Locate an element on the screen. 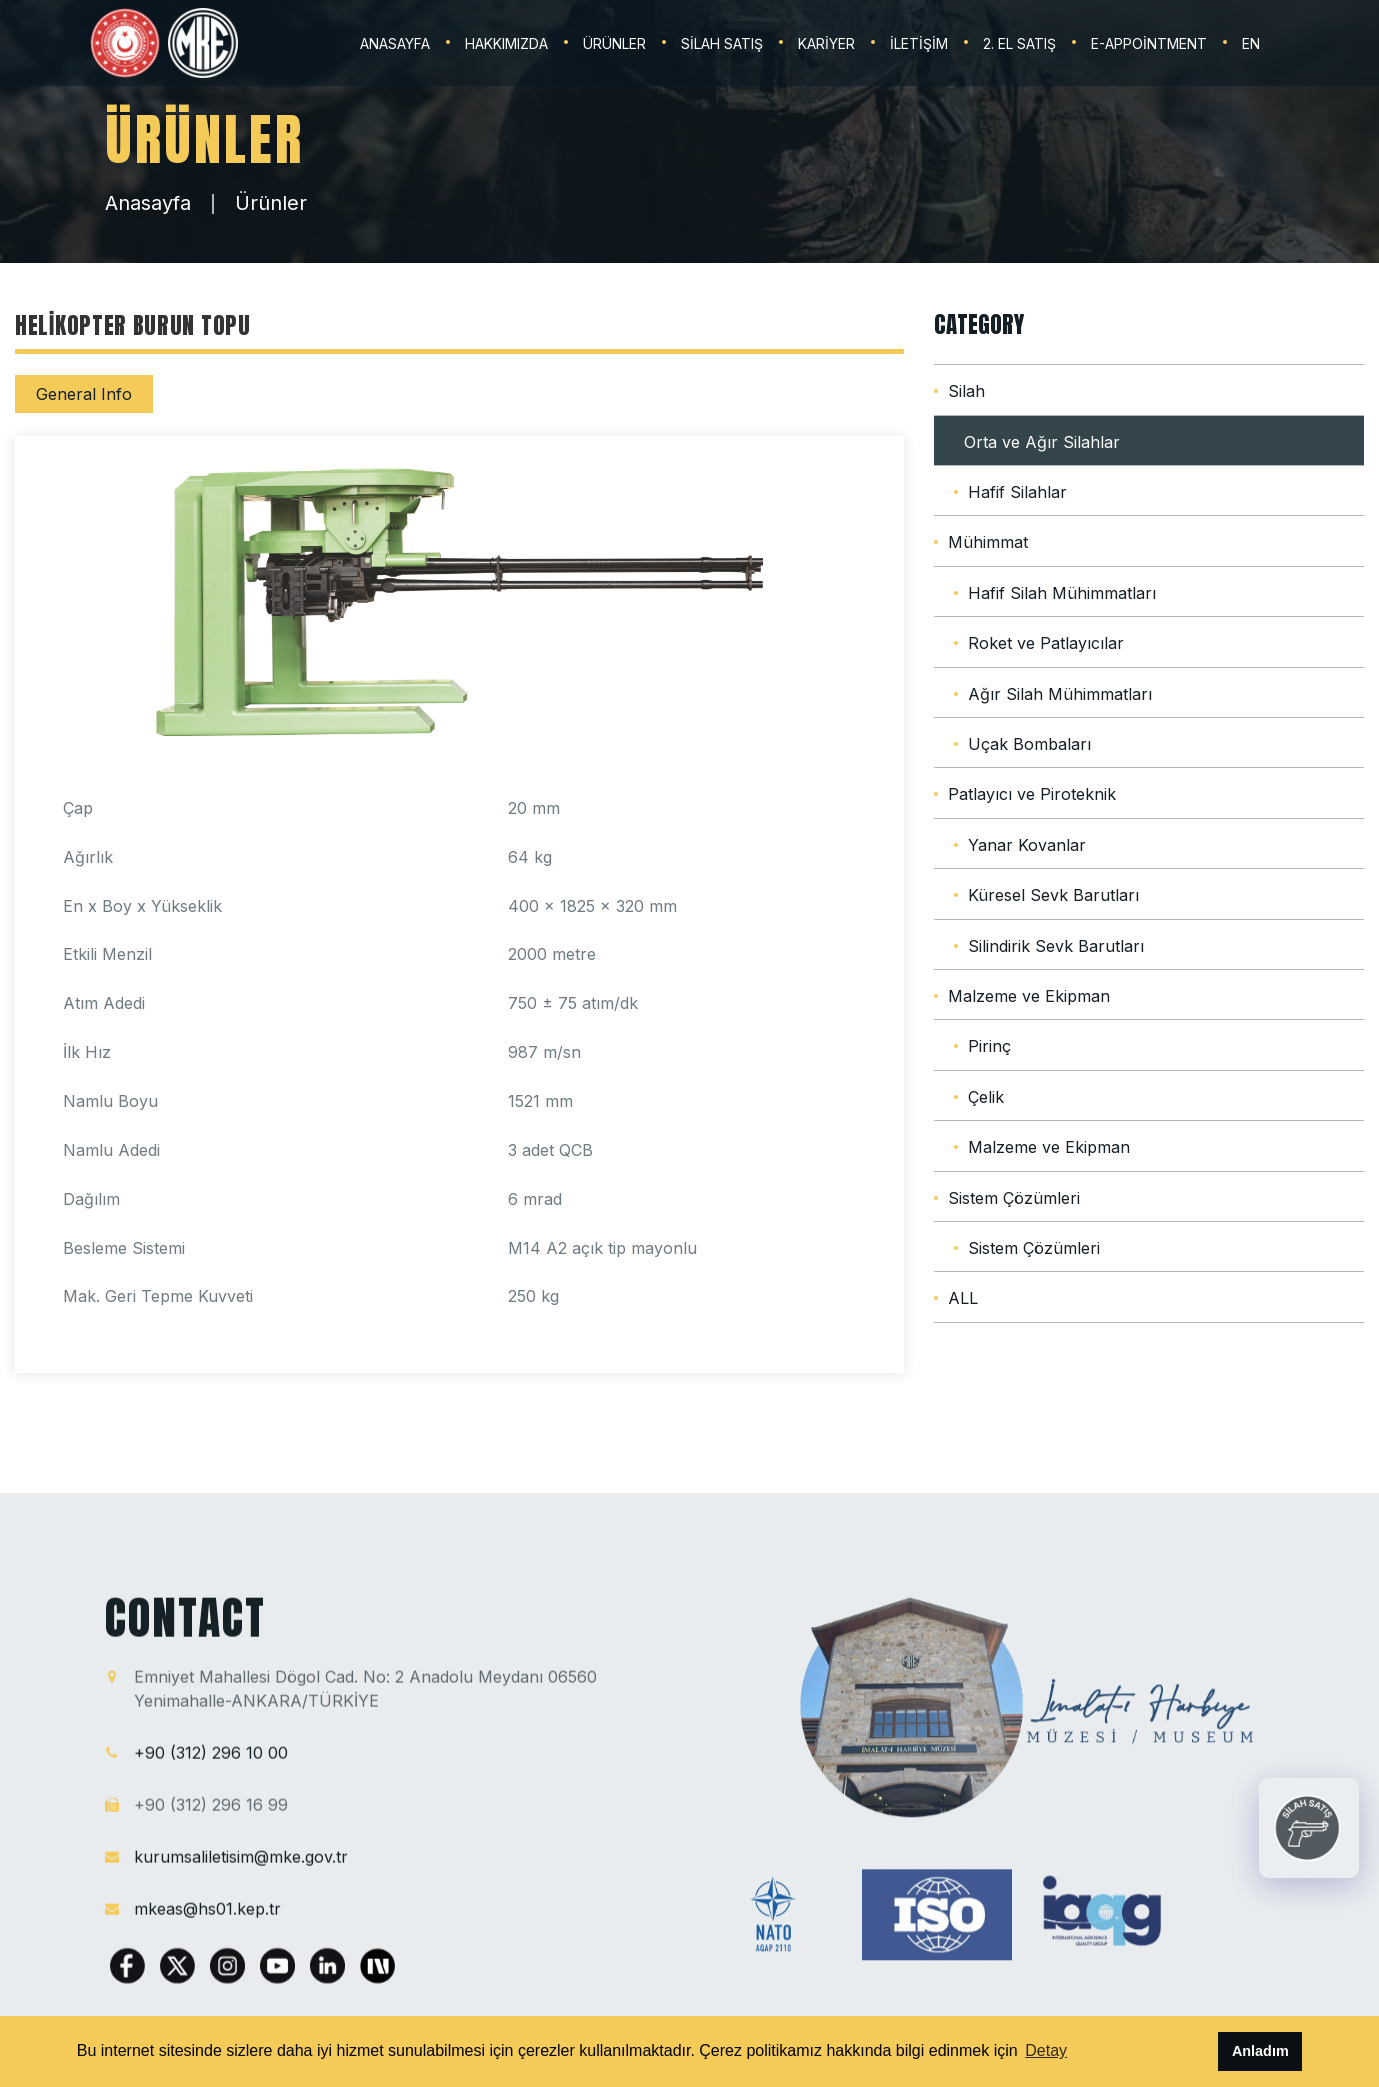 This screenshot has width=1379, height=2087. ANASAYFA is located at coordinates (395, 43).